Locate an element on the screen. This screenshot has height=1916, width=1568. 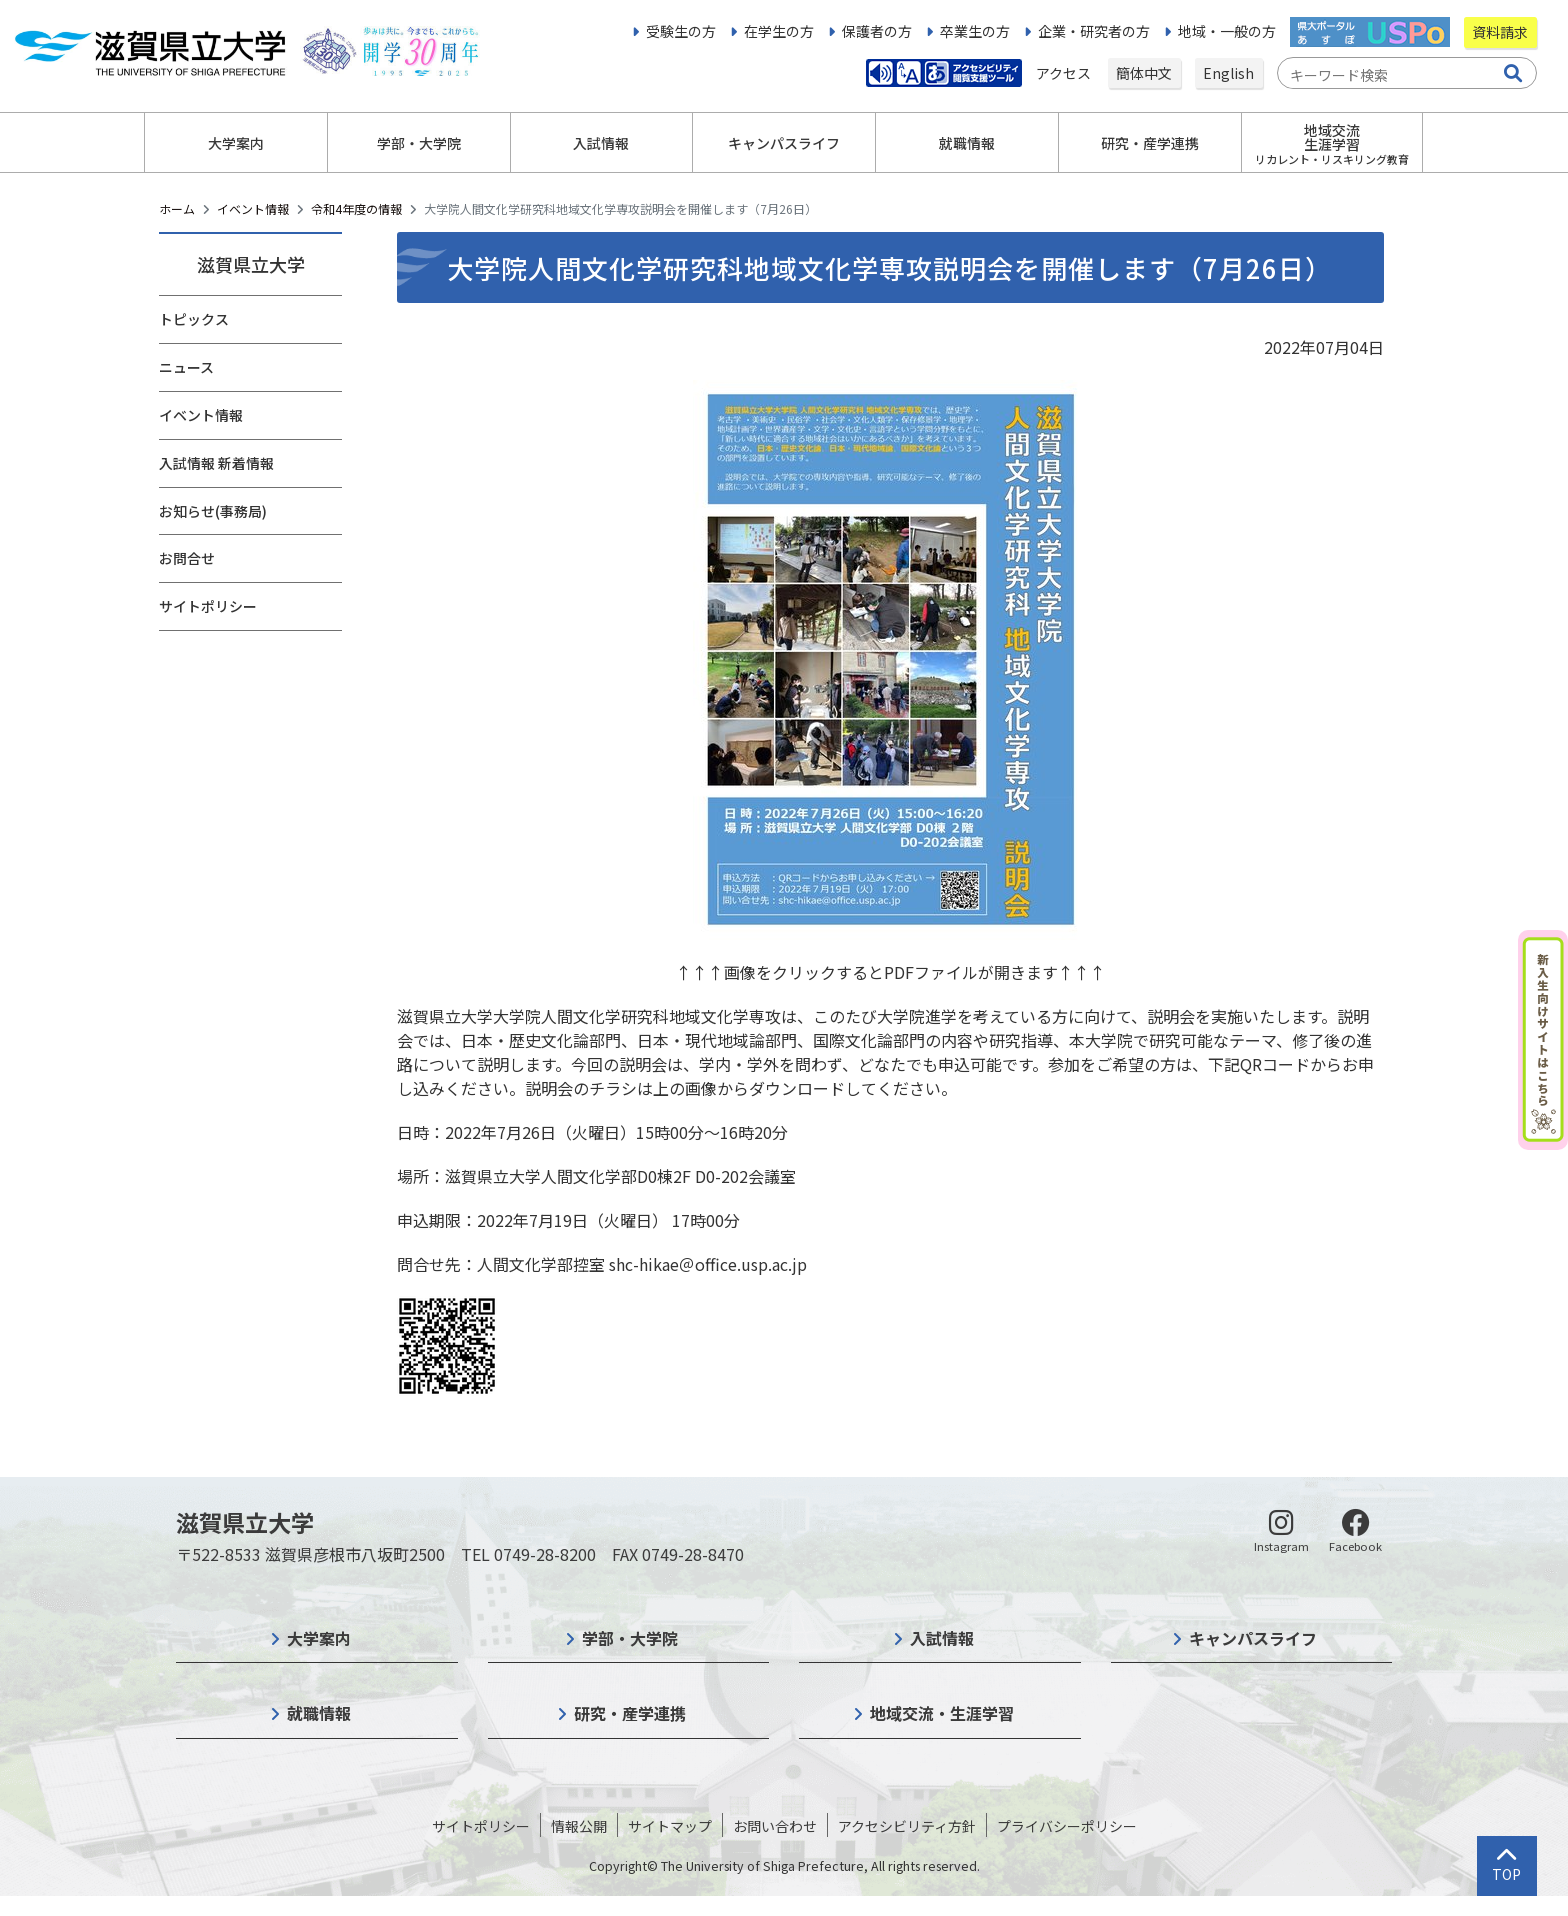
トピックス is located at coordinates (194, 319).